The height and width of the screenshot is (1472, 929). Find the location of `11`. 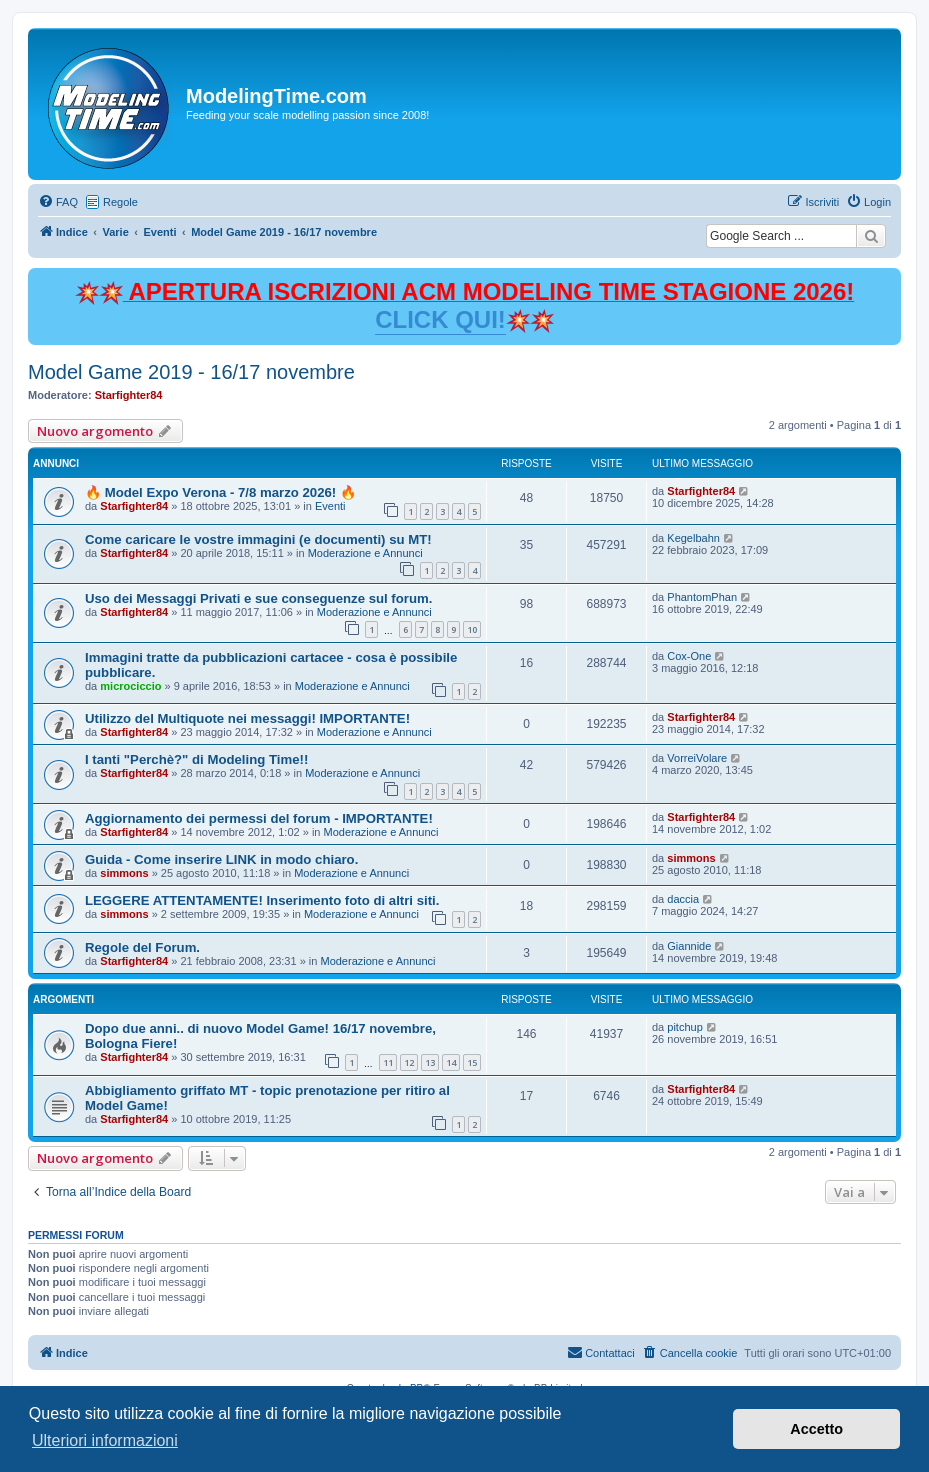

11 is located at coordinates (388, 1062).